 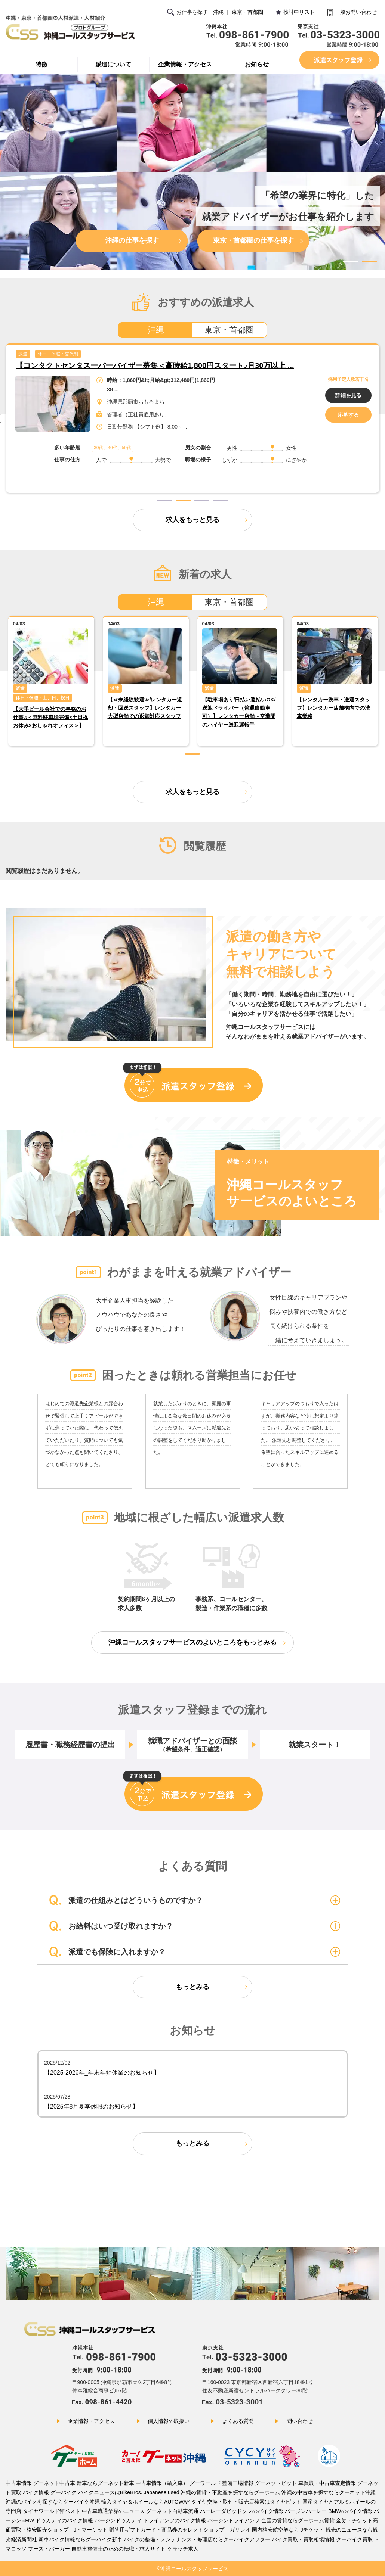 What do you see at coordinates (350, 261) in the screenshot?
I see `1 [tab]` at bounding box center [350, 261].